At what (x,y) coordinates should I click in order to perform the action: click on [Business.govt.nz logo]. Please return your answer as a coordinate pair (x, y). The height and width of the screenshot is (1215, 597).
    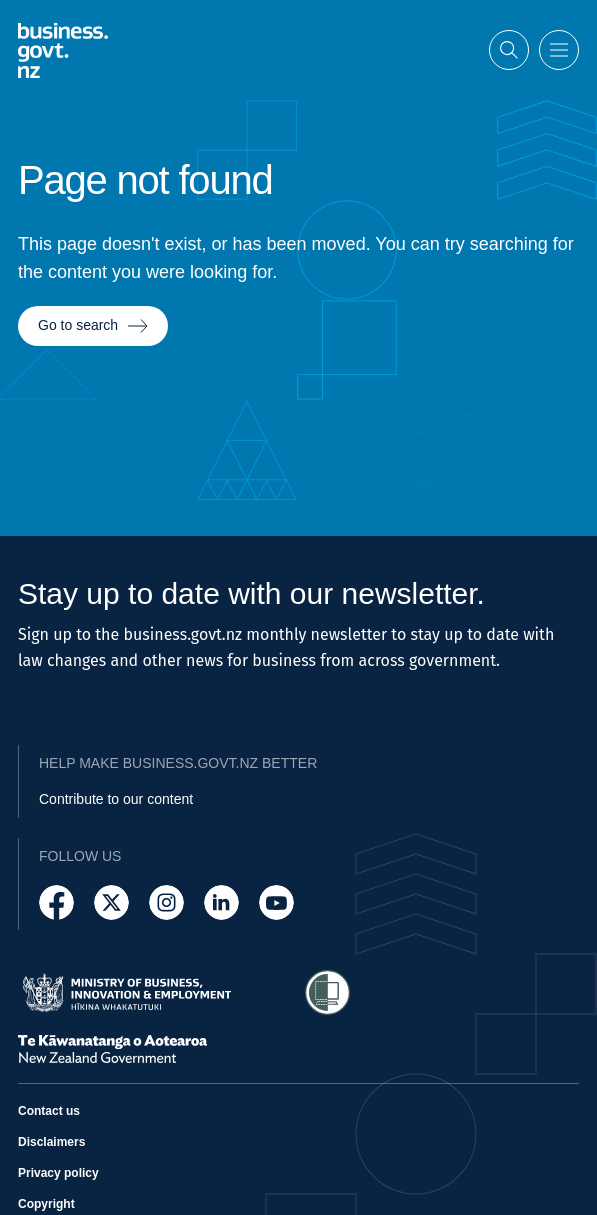
    Looking at the image, I should click on (63, 47).